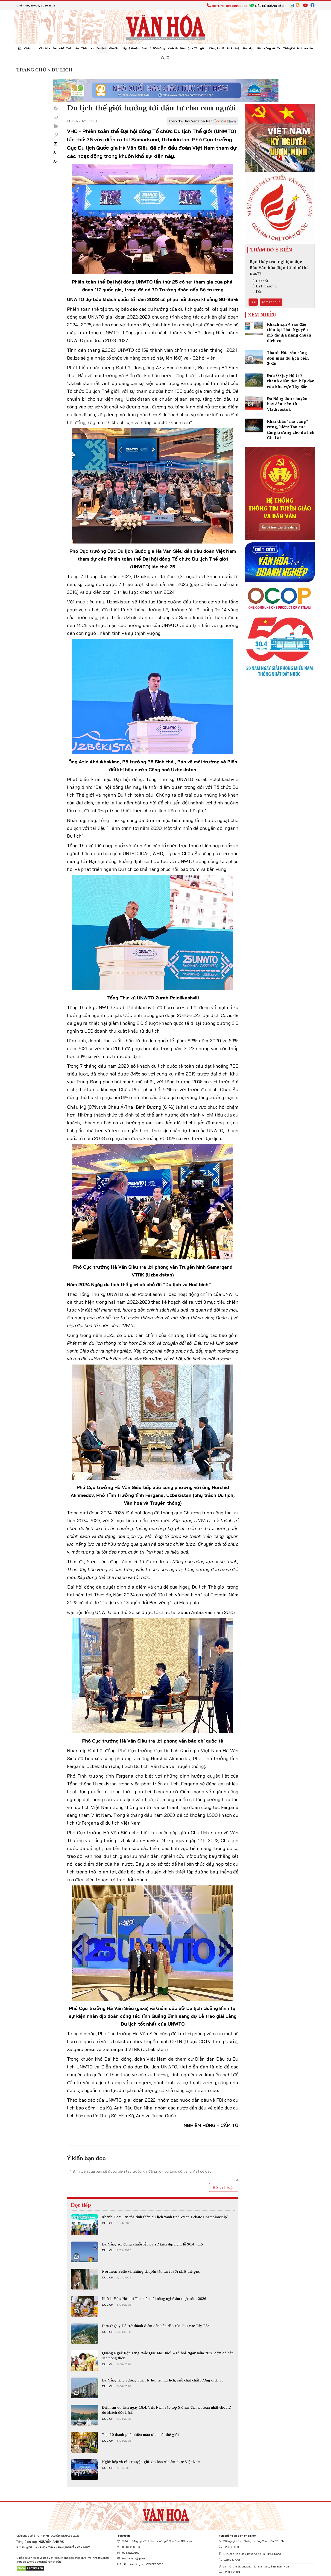 The image size is (331, 2576). I want to click on Giải trí, so click(145, 48).